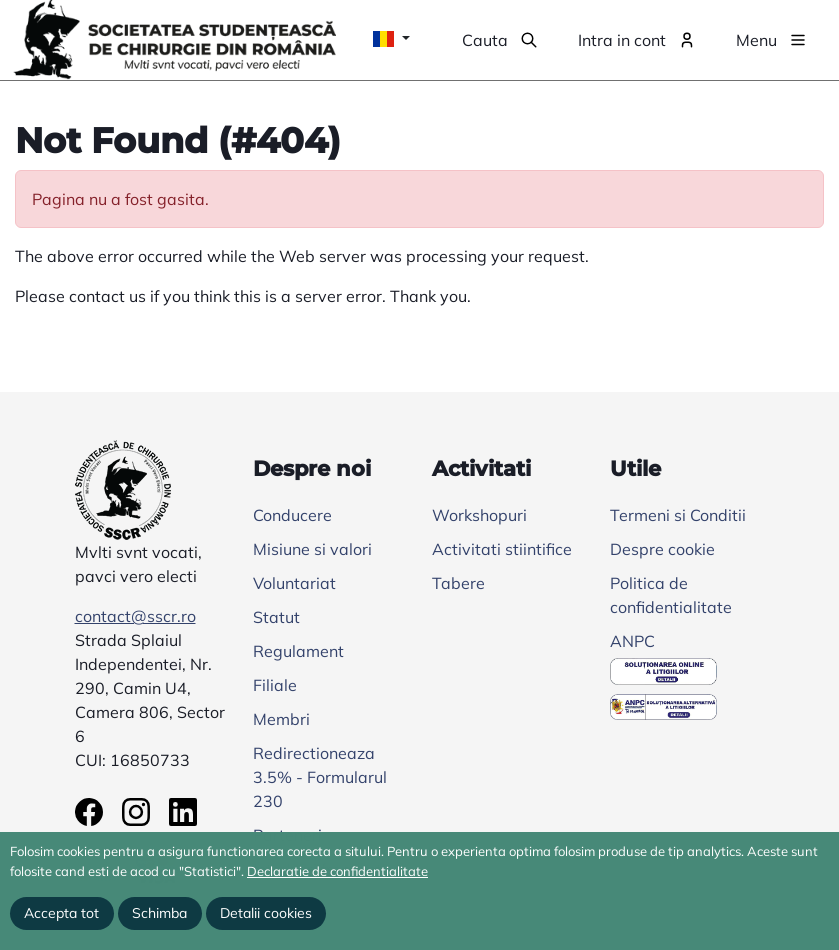 Image resolution: width=839 pixels, height=950 pixels. I want to click on Statut, so click(276, 617).